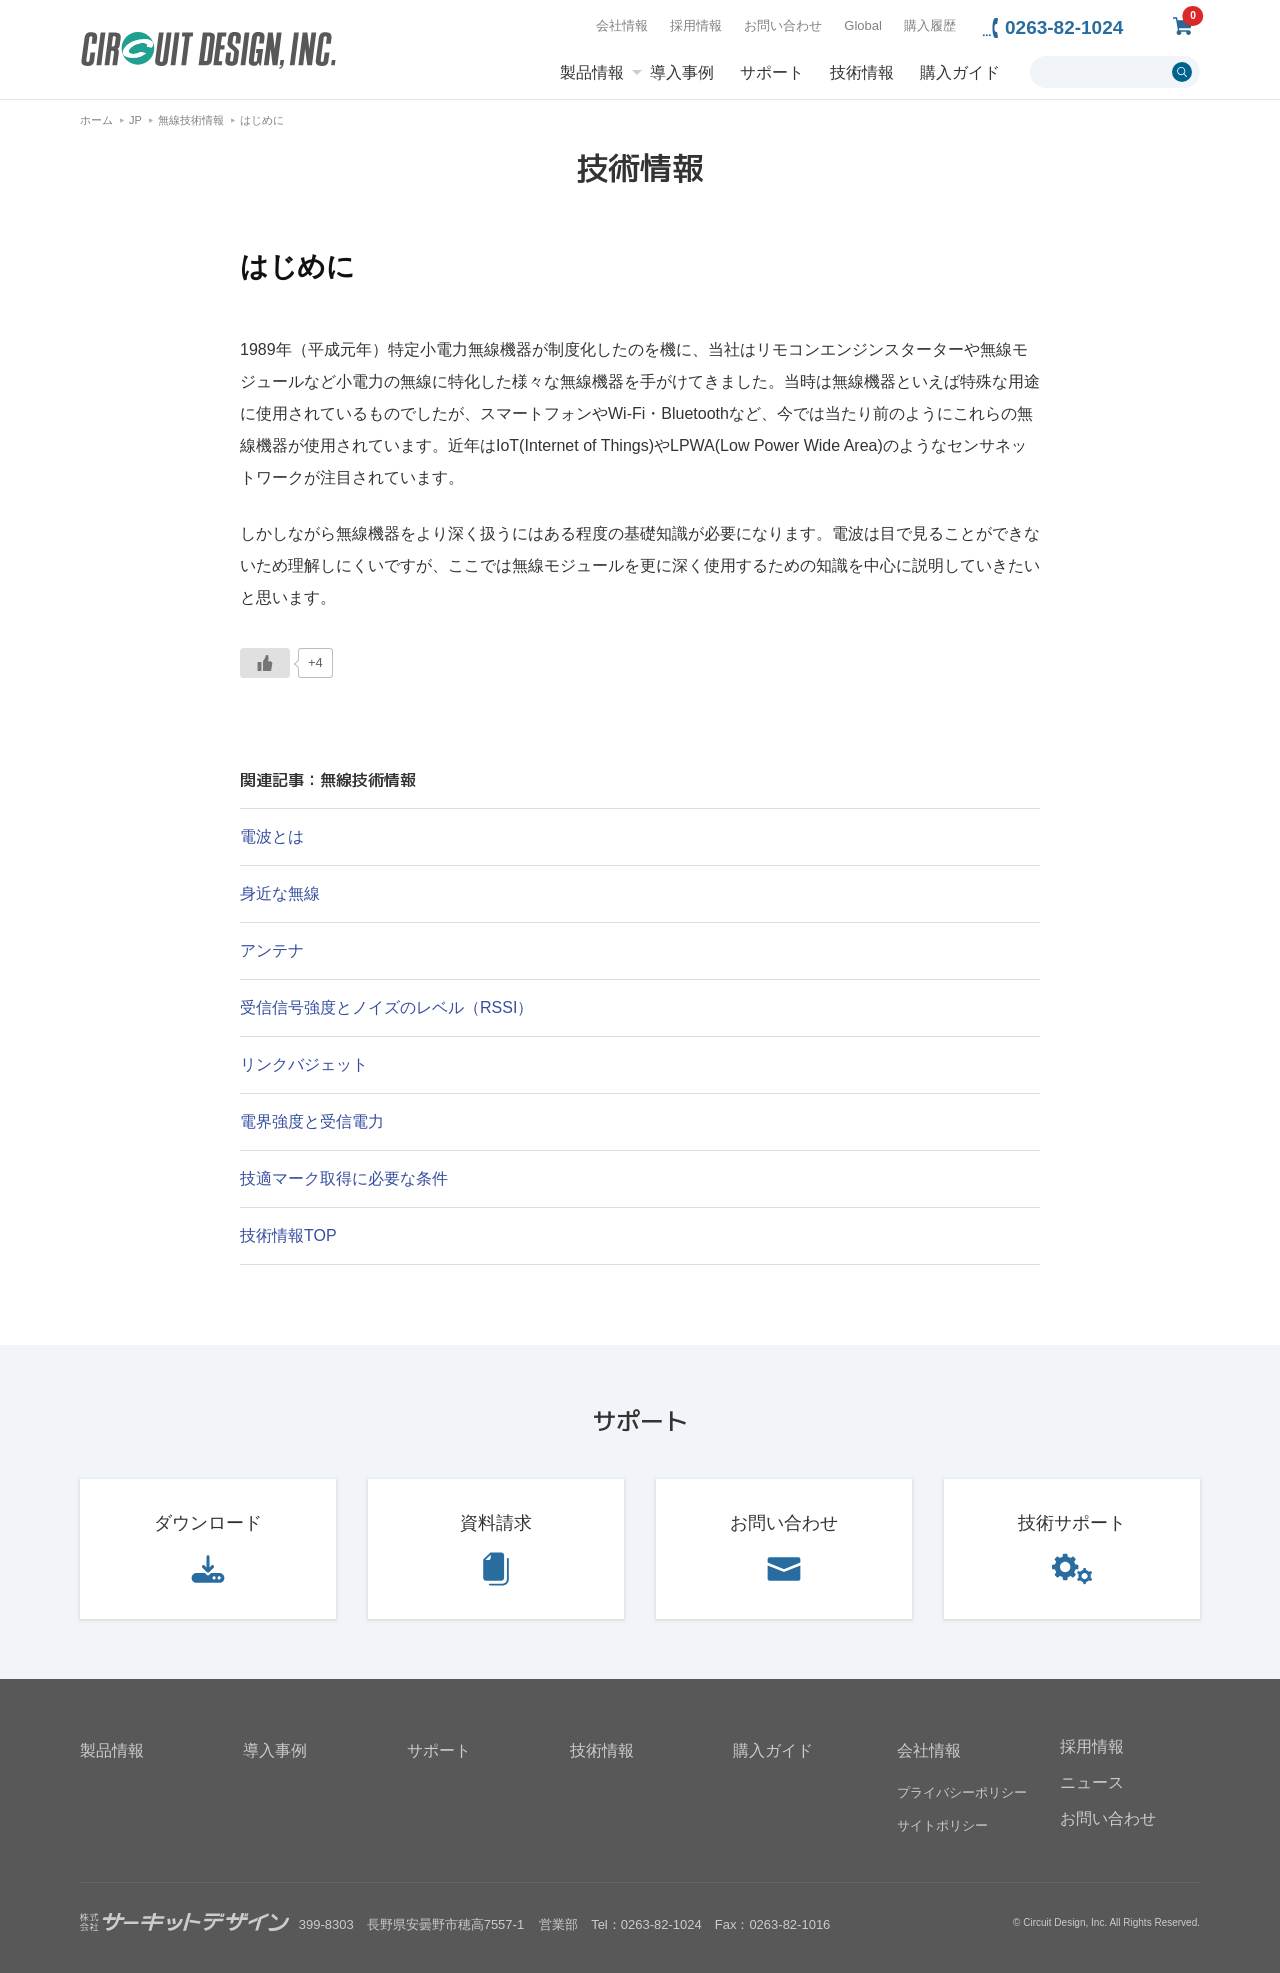 This screenshot has height=1973, width=1280. I want to click on 電波とは, so click(272, 836).